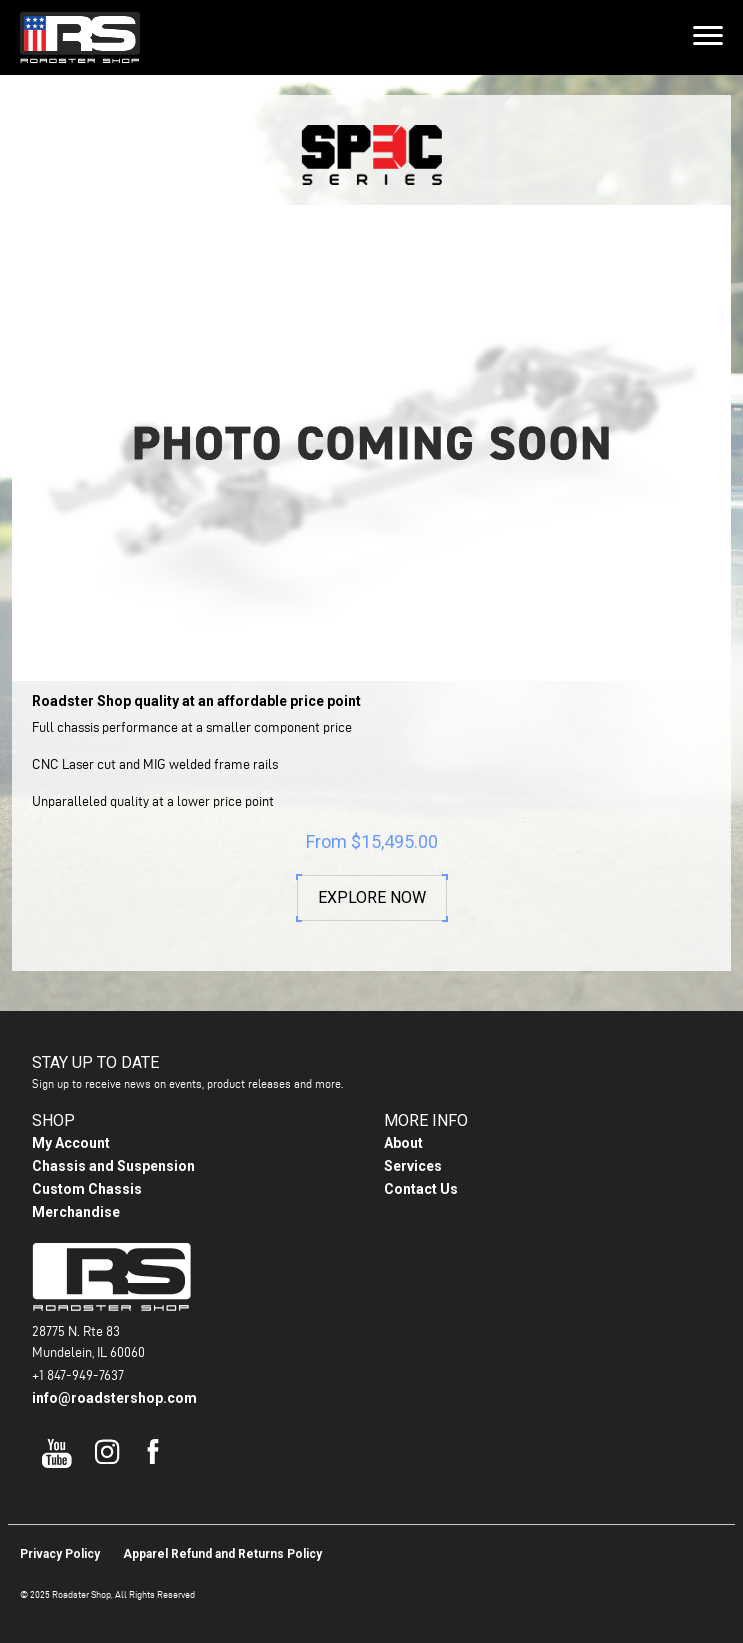 Image resolution: width=743 pixels, height=1643 pixels. Describe the element at coordinates (421, 1189) in the screenshot. I see `Contact Us` at that location.